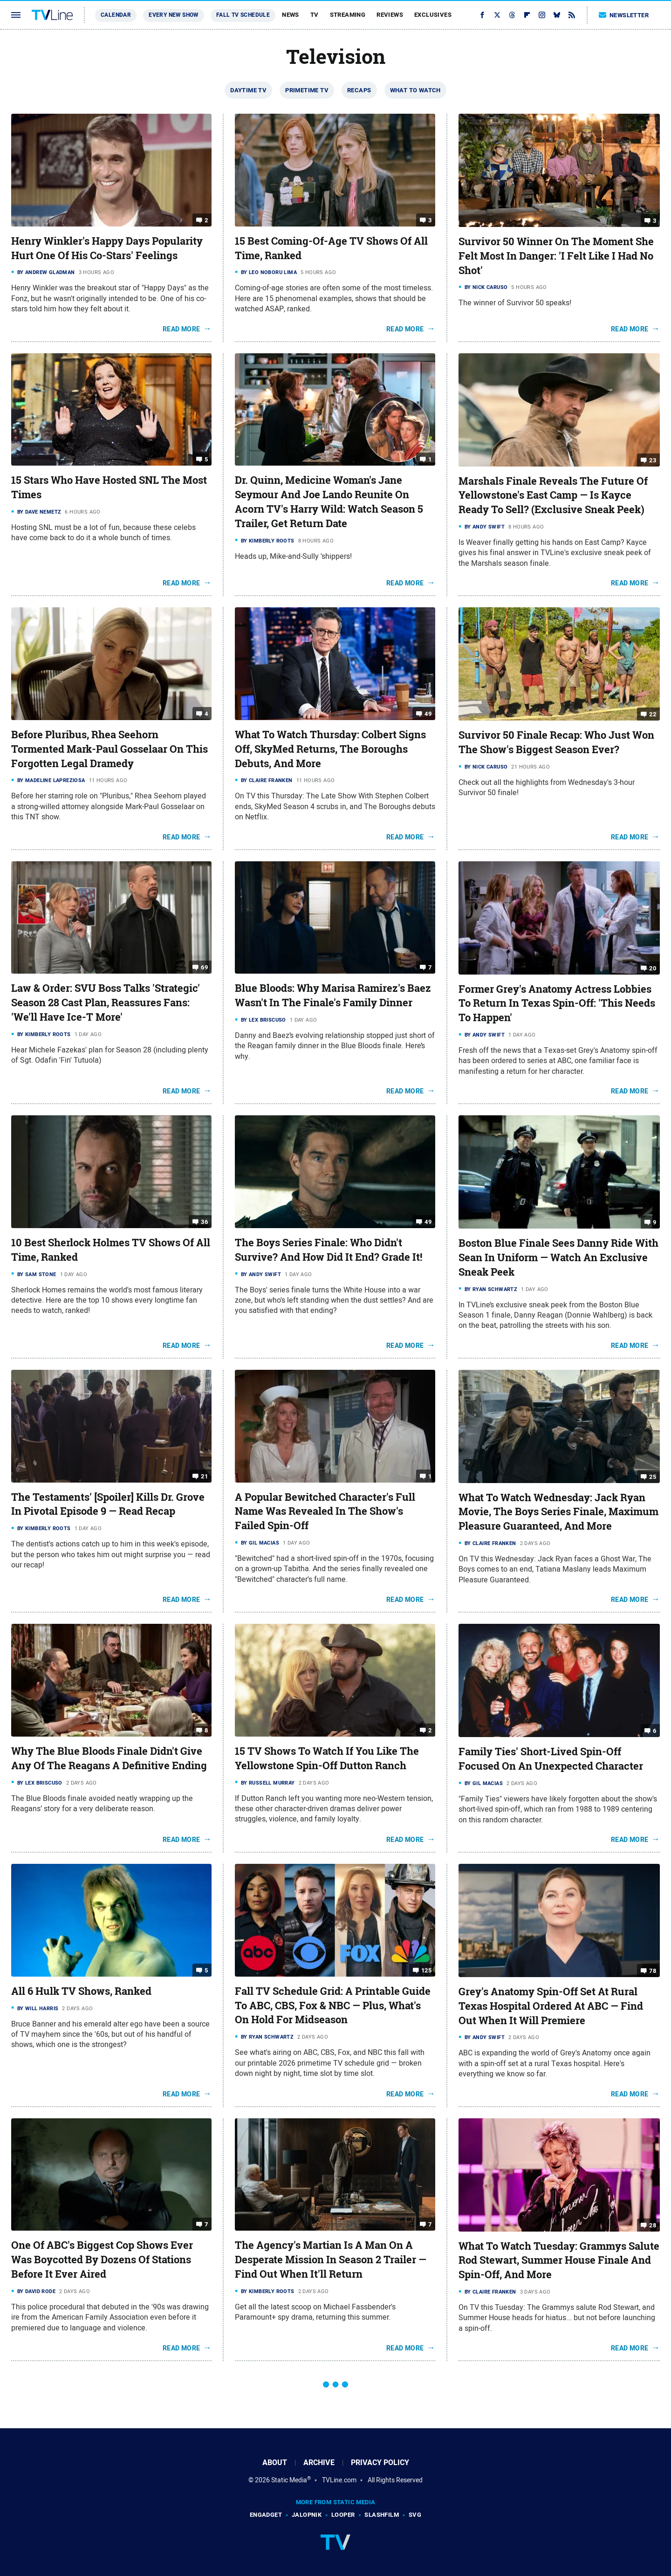 Image resolution: width=671 pixels, height=2576 pixels. Describe the element at coordinates (333, 2005) in the screenshot. I see `Fall TV Schedule Grid: A Printable Guide To ABC, CBS, Fox & NBC — Plus, What's On Hold For Midseason` at that location.